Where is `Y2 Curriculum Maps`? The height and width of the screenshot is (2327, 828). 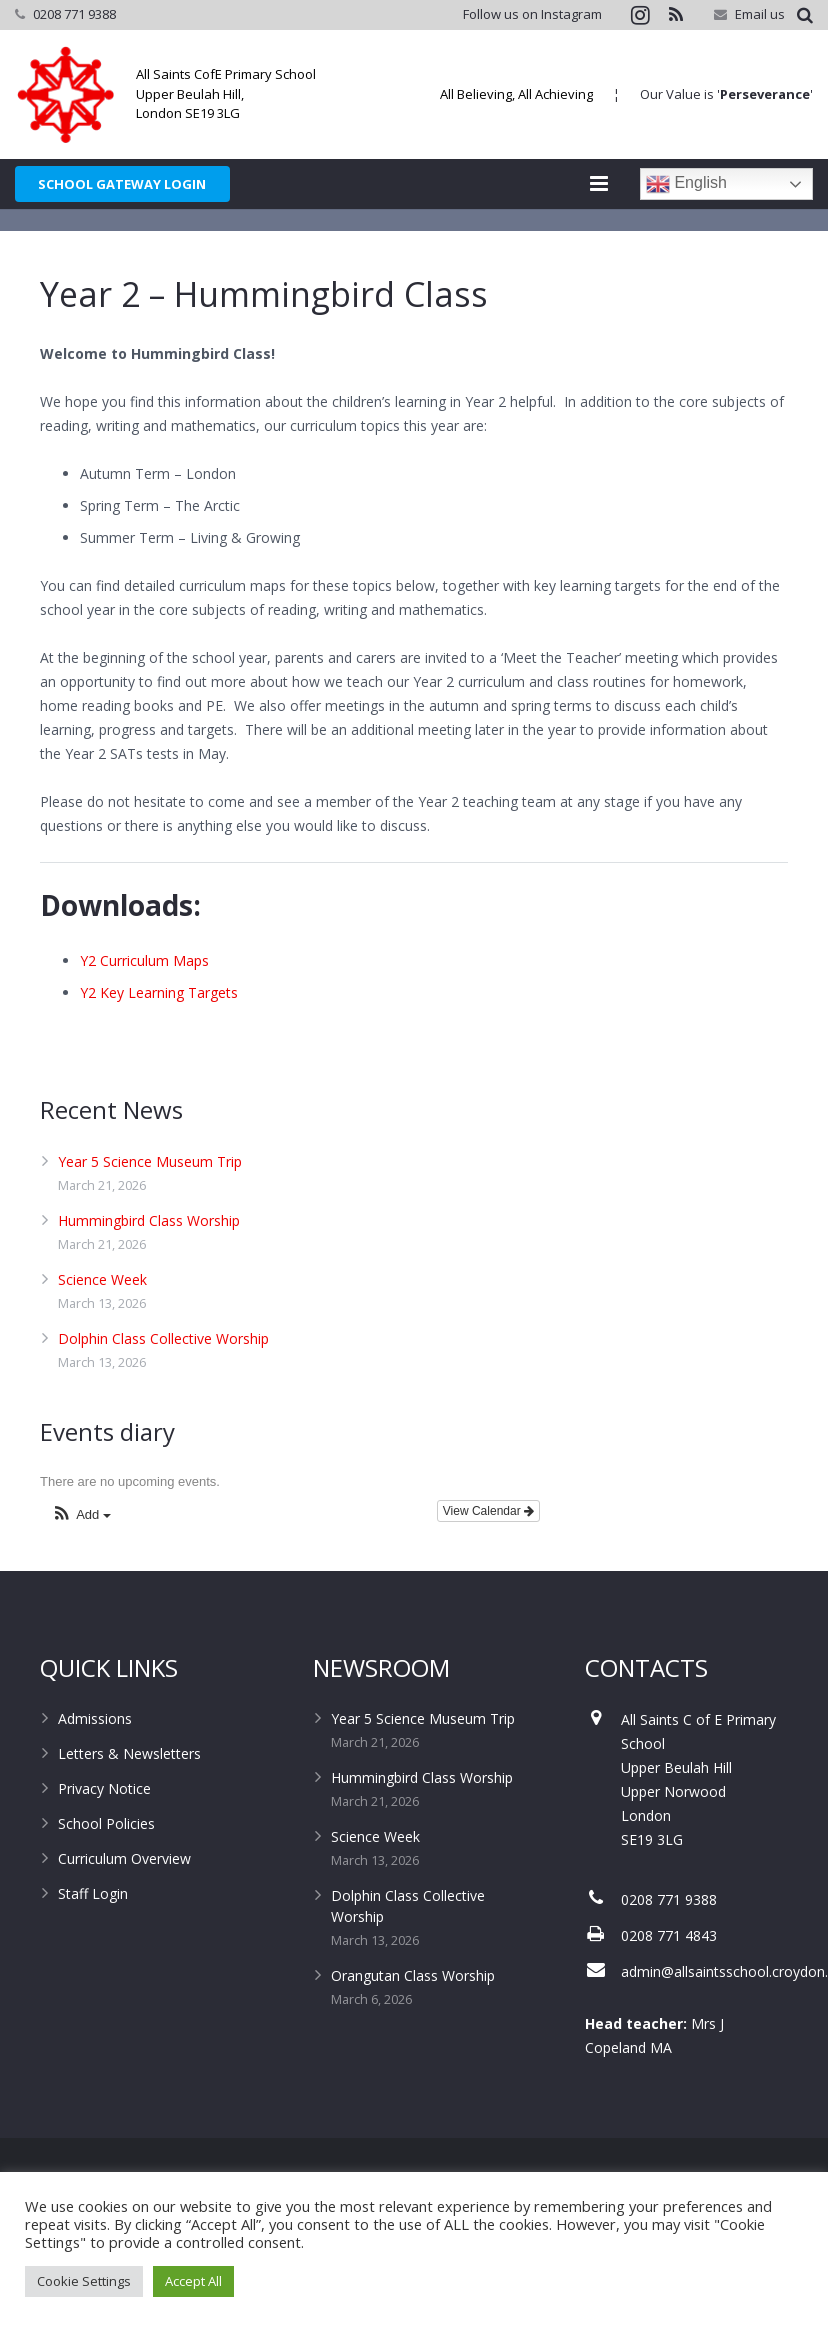
Y2 Curriculum Maps is located at coordinates (144, 1011).